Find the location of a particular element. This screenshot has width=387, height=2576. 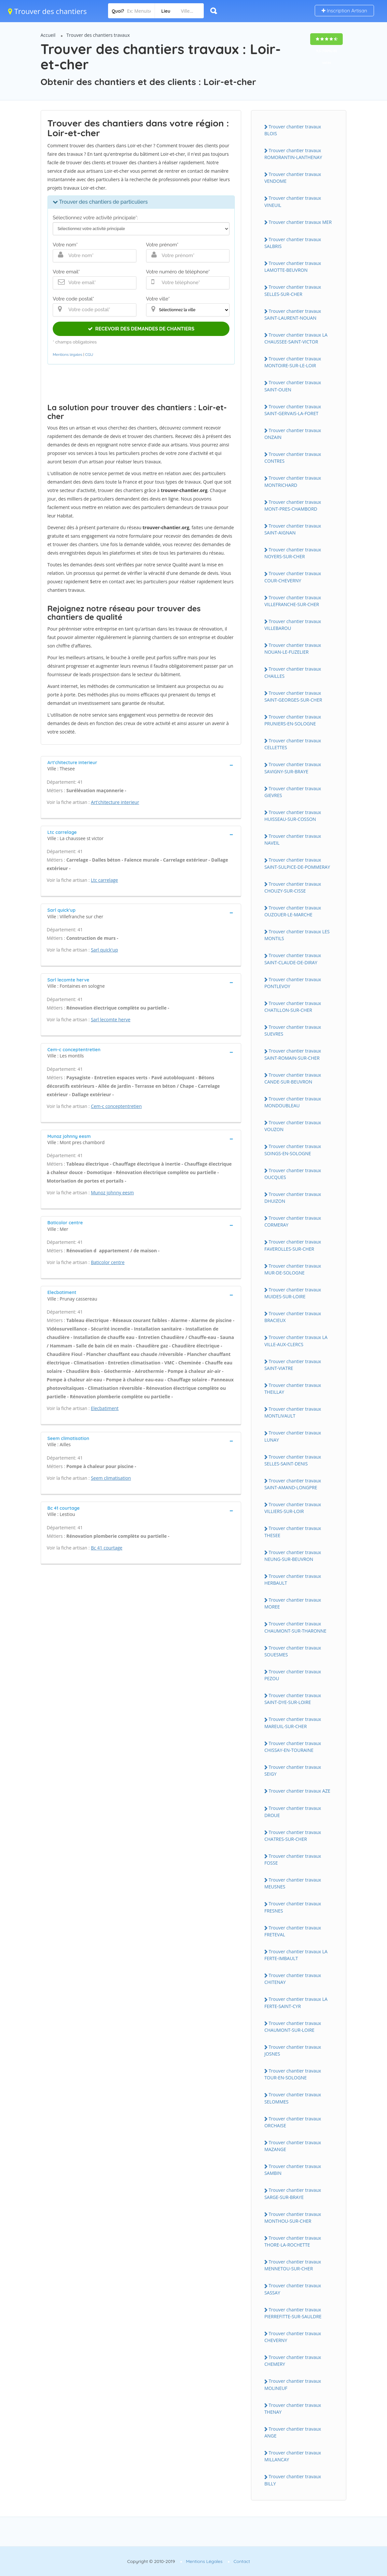

Trouver chantier travaux CHAUMONT-SUR-LOIRE is located at coordinates (292, 2026).